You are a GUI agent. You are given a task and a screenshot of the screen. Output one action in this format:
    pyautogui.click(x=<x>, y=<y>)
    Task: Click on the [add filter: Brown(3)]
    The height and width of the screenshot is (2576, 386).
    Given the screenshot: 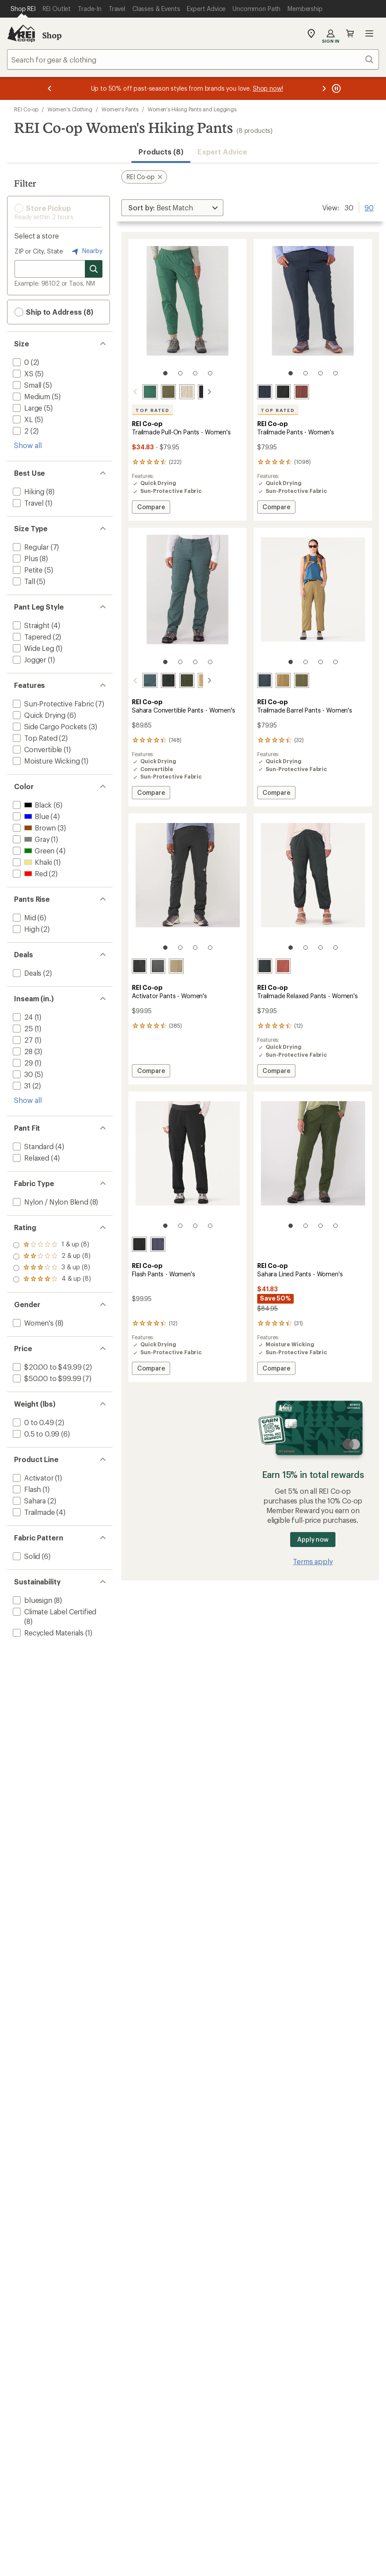 What is the action you would take?
    pyautogui.click(x=33, y=827)
    